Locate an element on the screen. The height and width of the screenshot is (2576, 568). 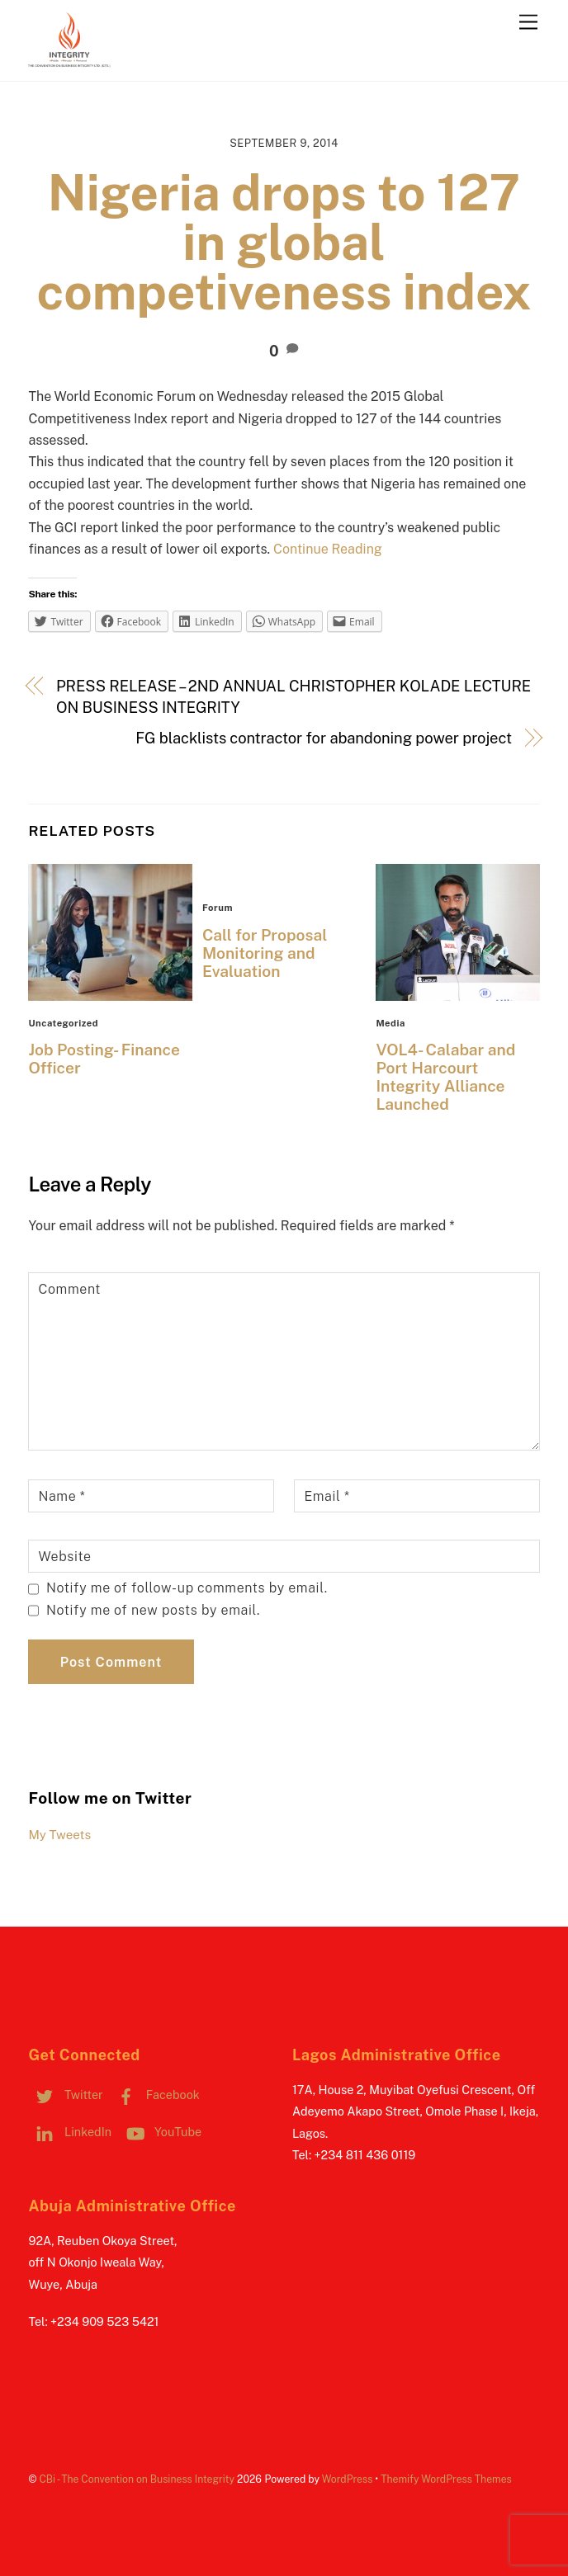
Nigeria drops to 127 in global competiveness index is located at coordinates (284, 242).